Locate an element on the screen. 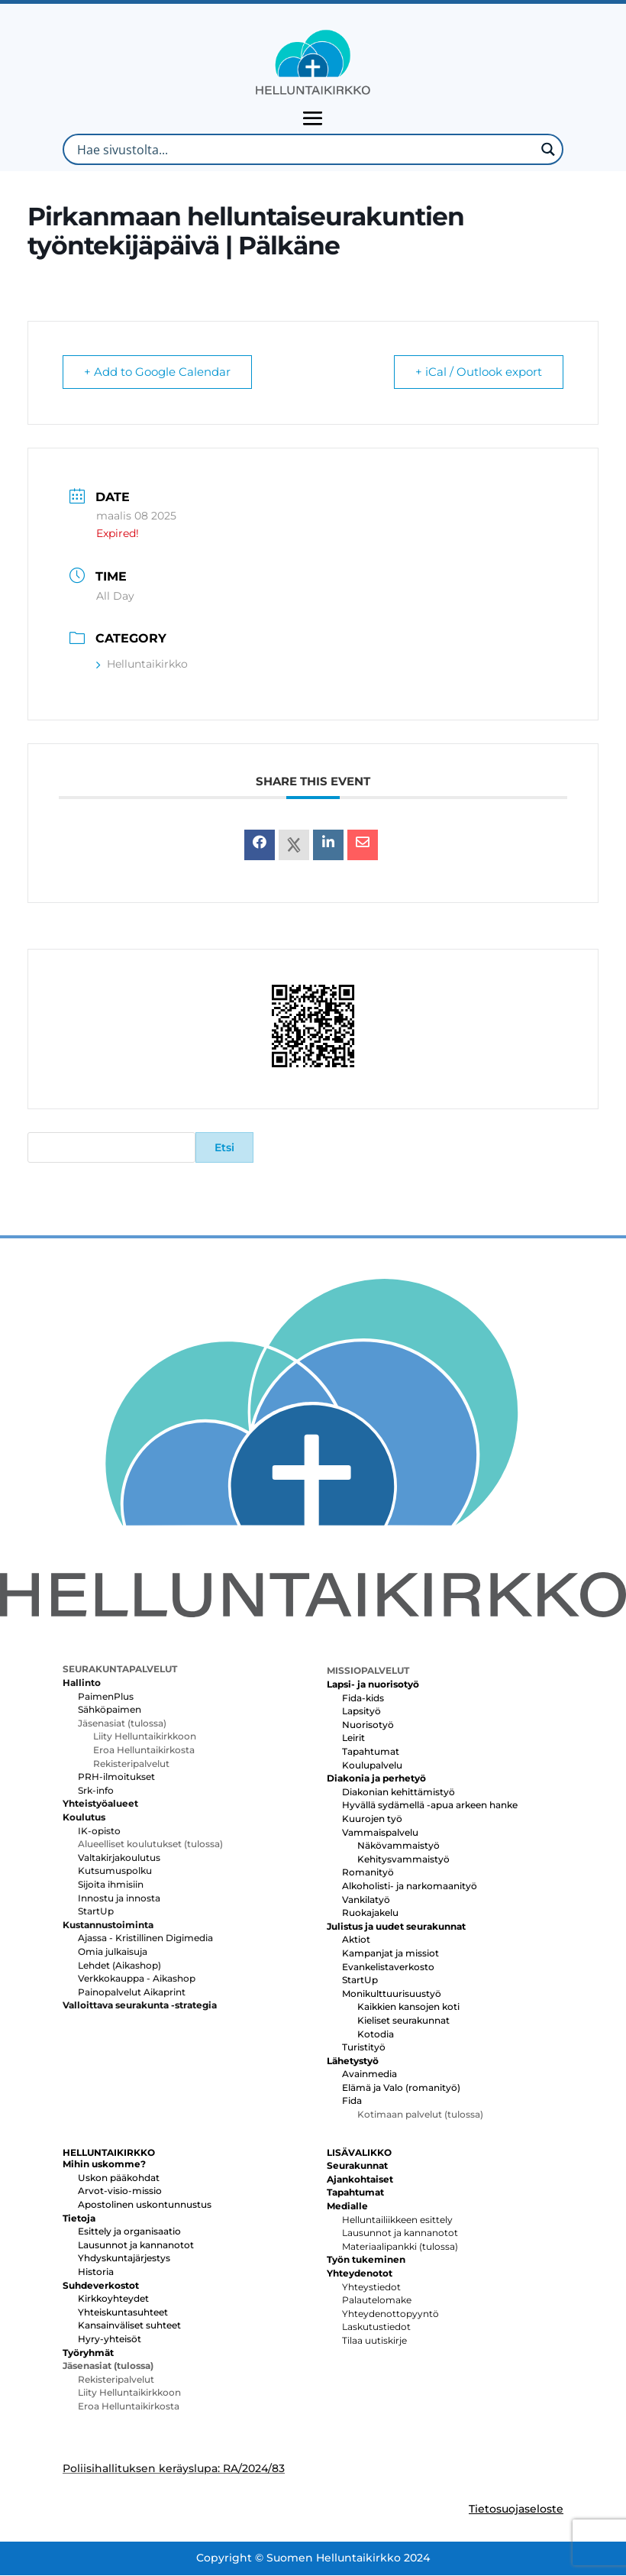 The image size is (626, 2576). Monikulttuurisuustyö is located at coordinates (391, 1994).